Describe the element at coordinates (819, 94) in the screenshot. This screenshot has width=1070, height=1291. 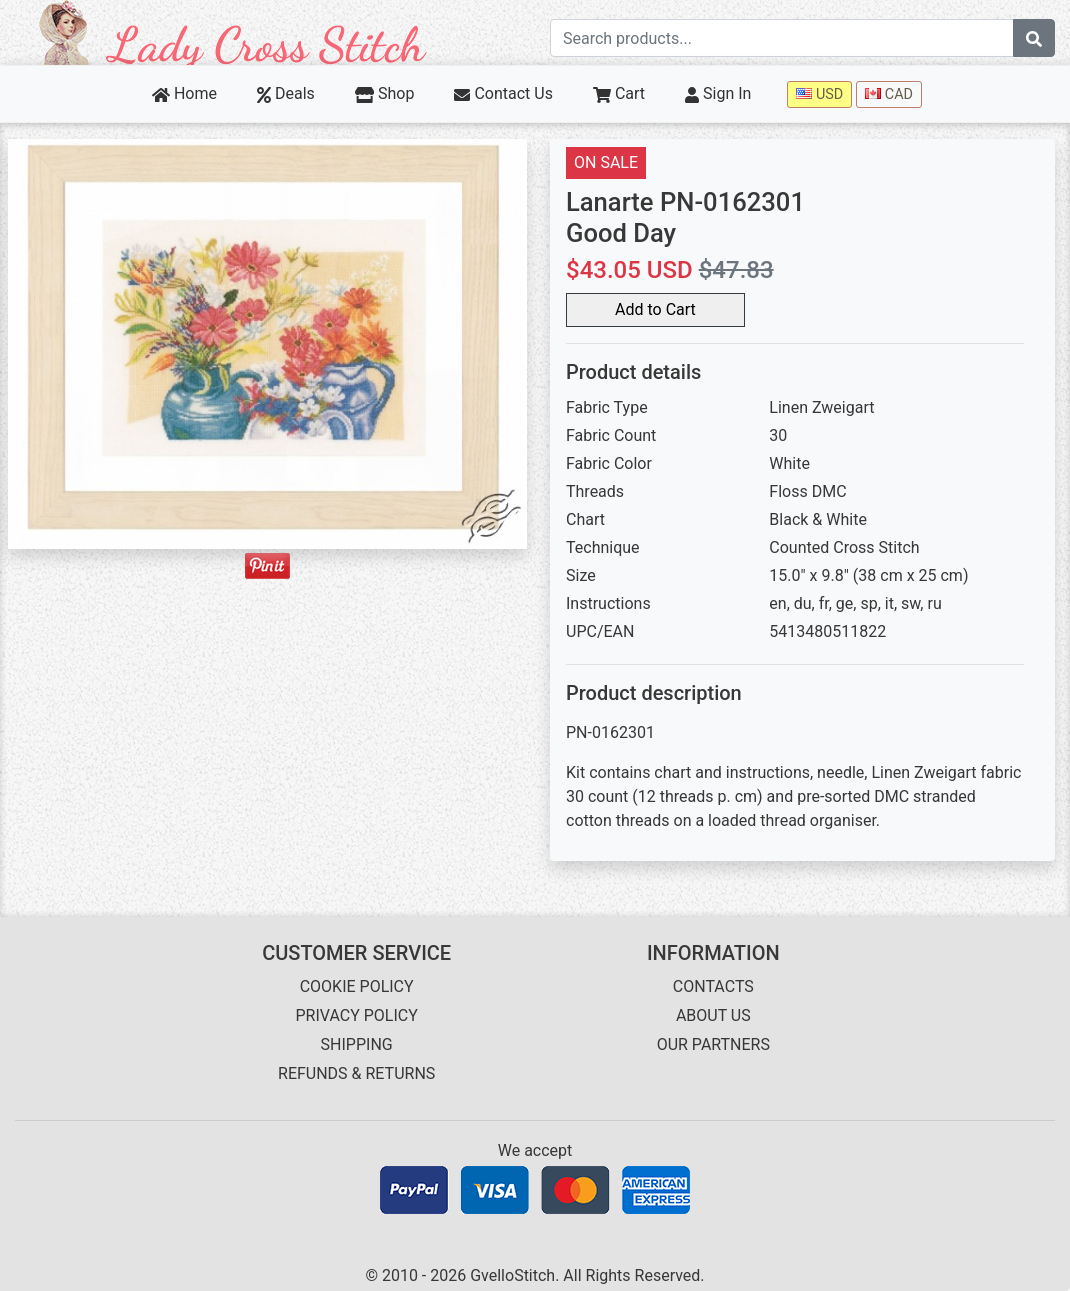
I see `USD` at that location.